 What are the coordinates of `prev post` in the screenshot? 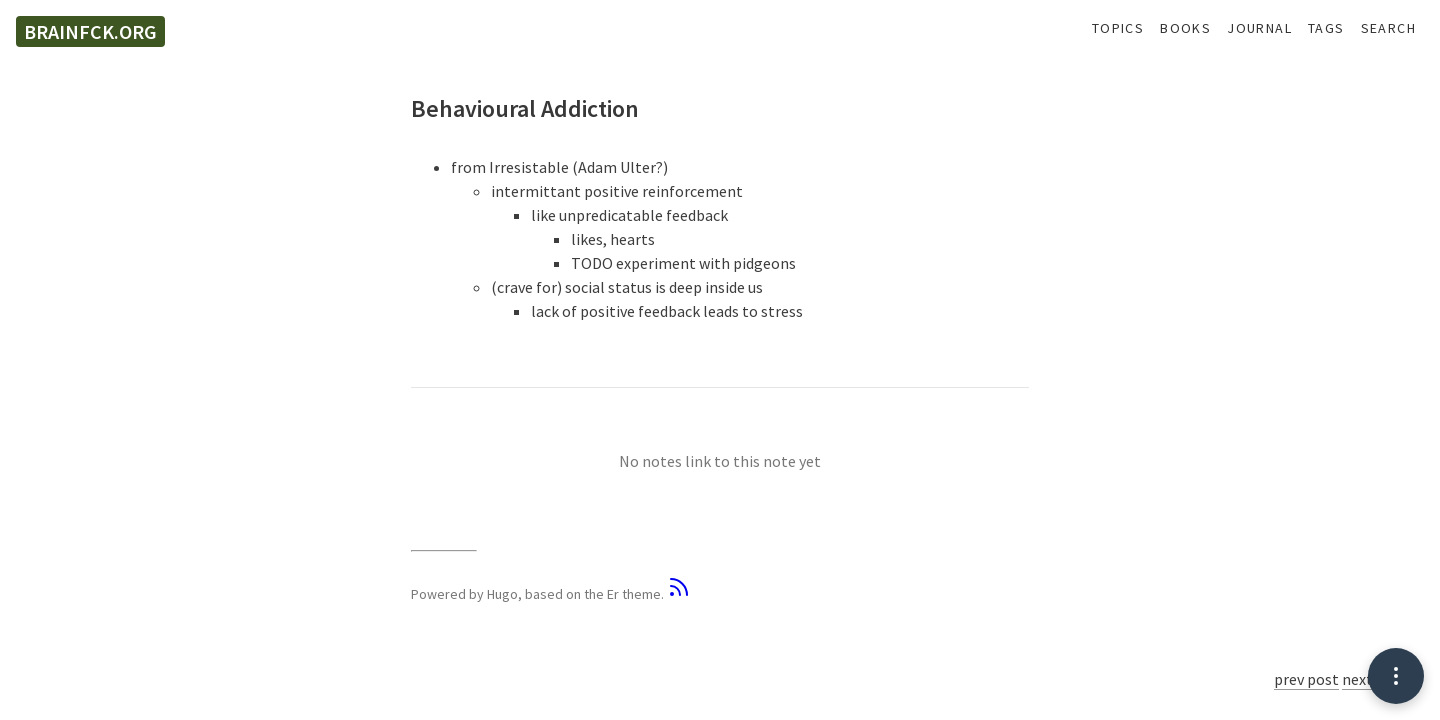 It's located at (1306, 679).